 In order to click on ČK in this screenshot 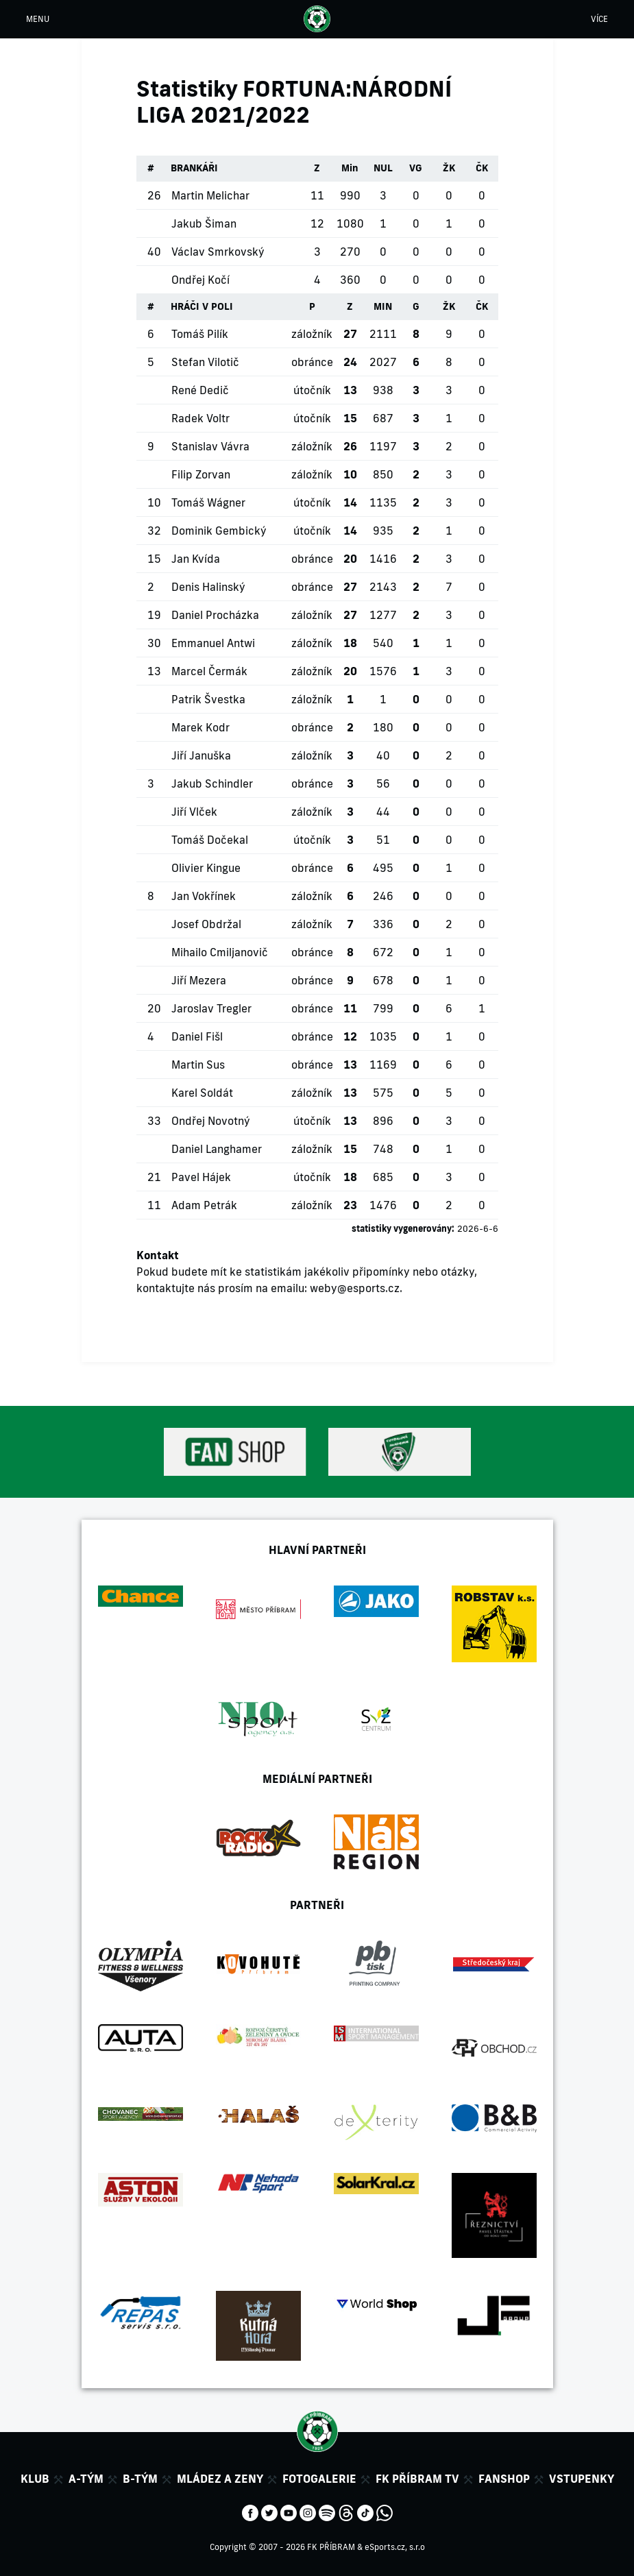, I will do `click(482, 168)`.